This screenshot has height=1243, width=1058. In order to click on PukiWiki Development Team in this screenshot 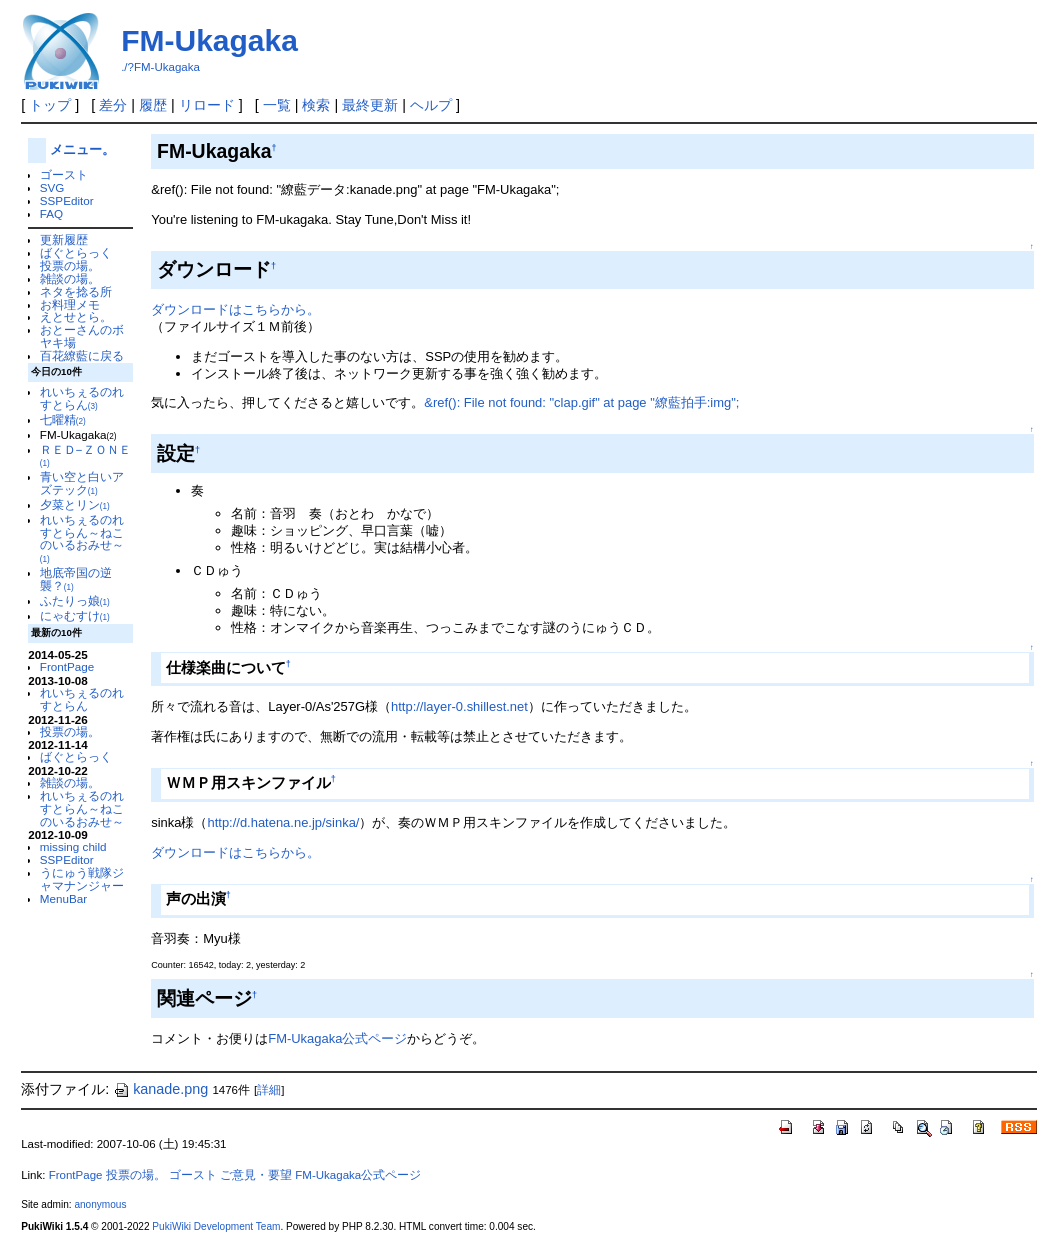, I will do `click(216, 1226)`.